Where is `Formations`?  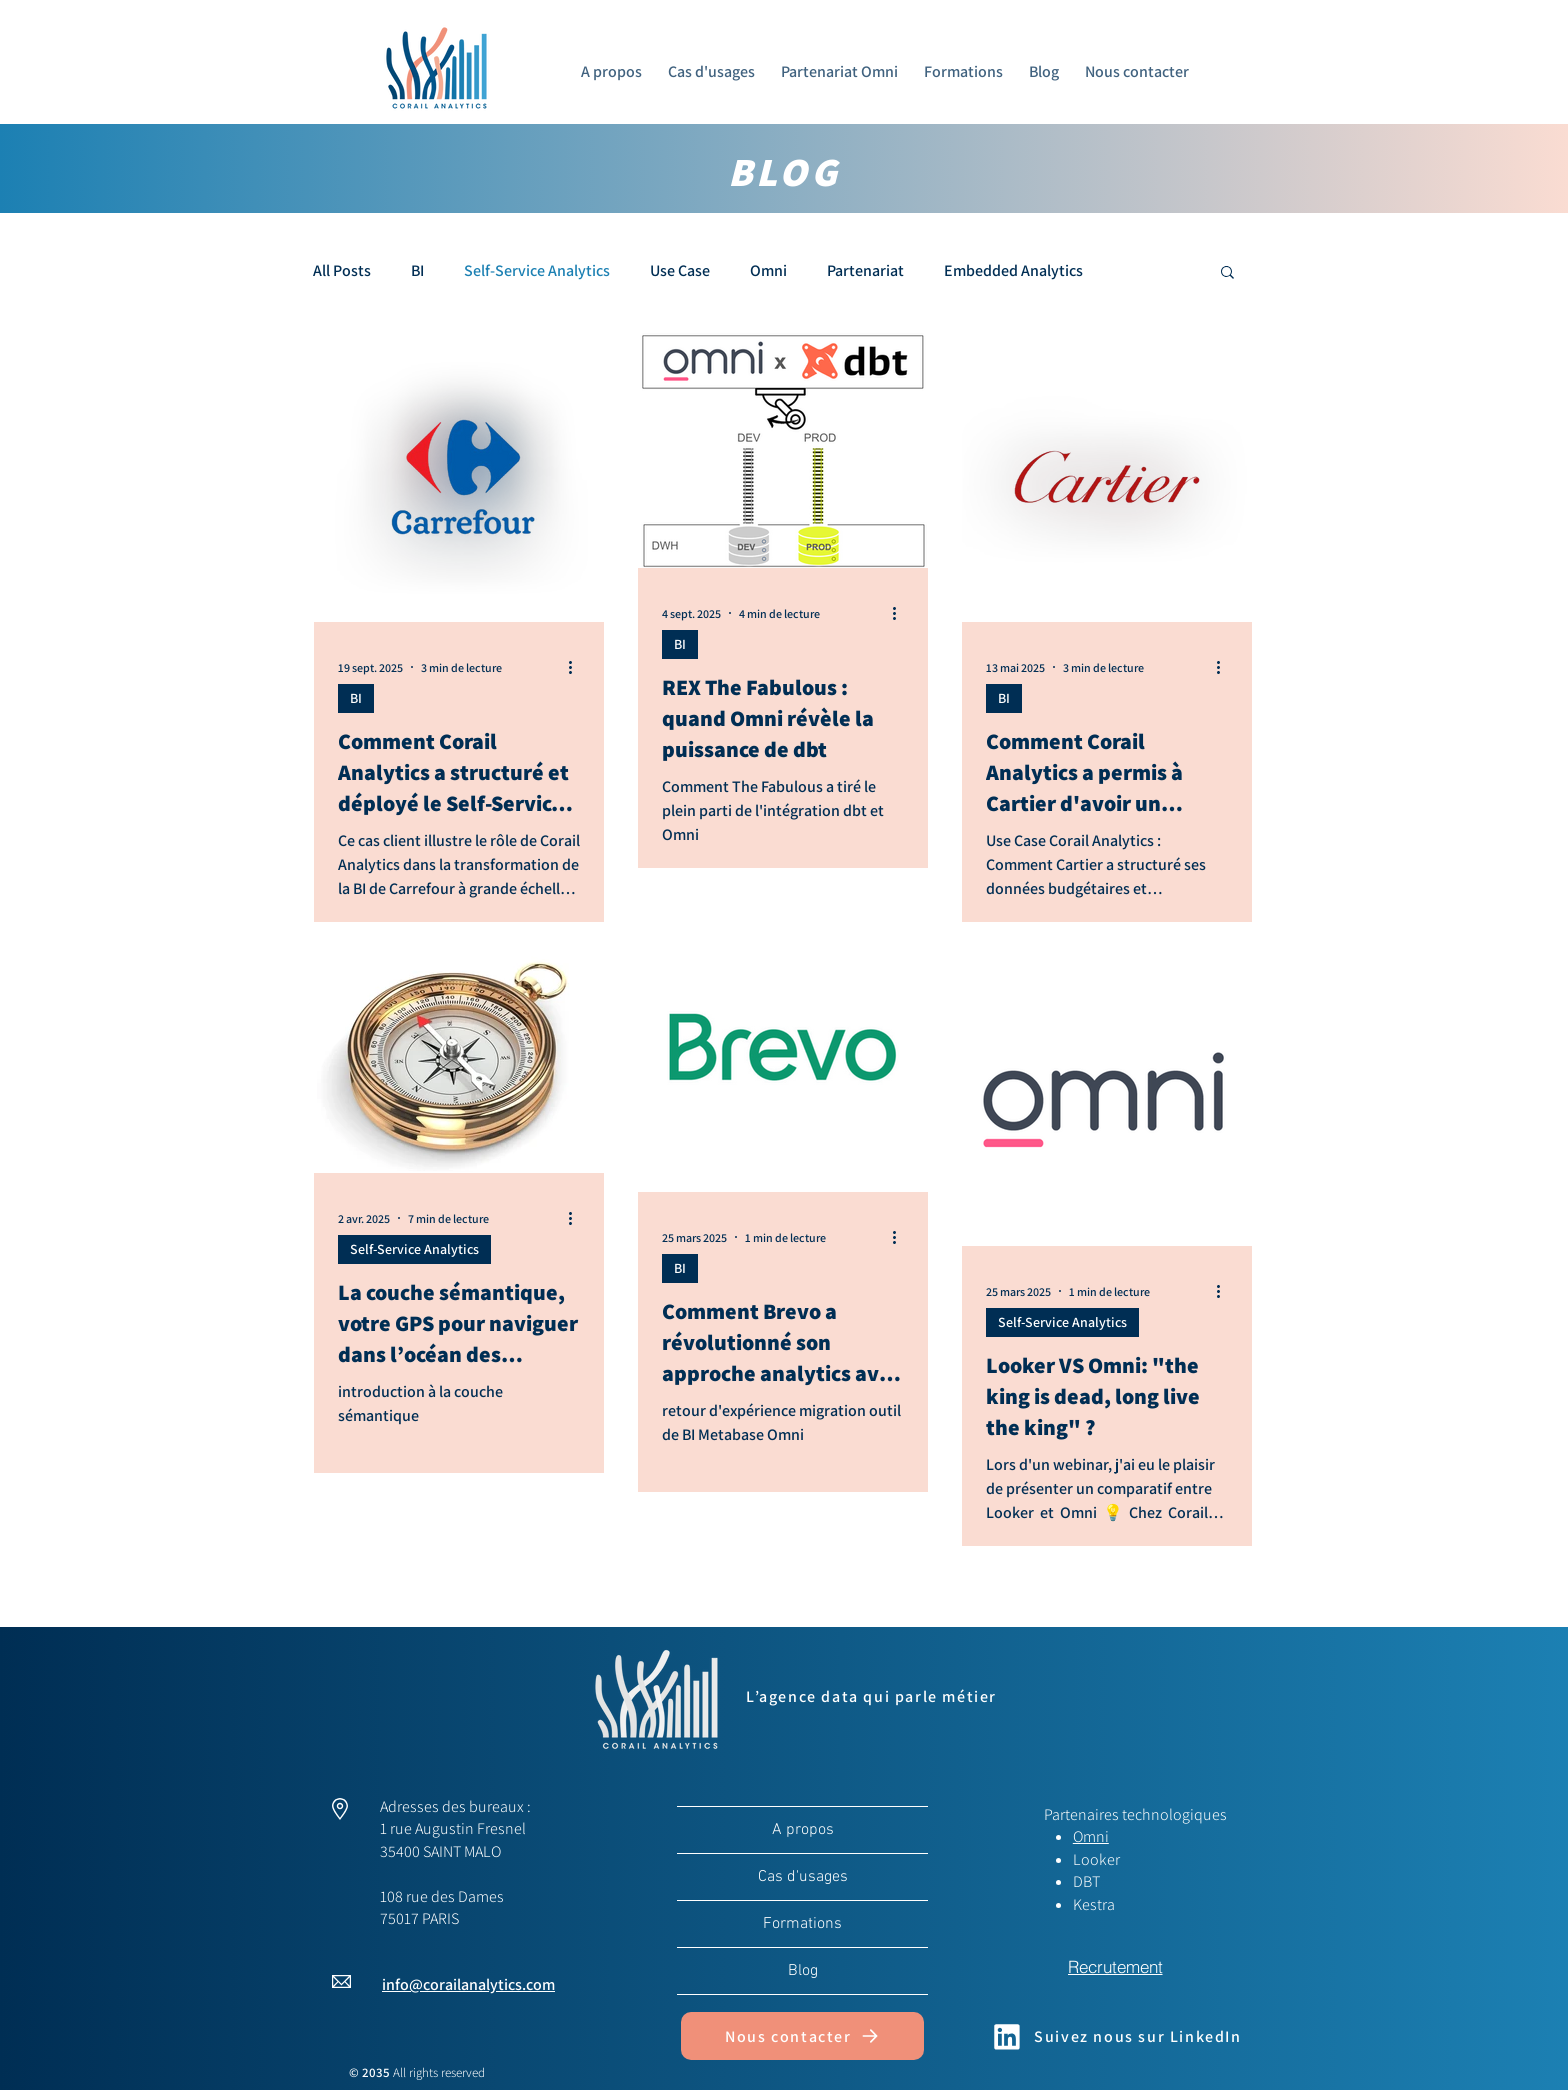
Formations is located at coordinates (802, 1924).